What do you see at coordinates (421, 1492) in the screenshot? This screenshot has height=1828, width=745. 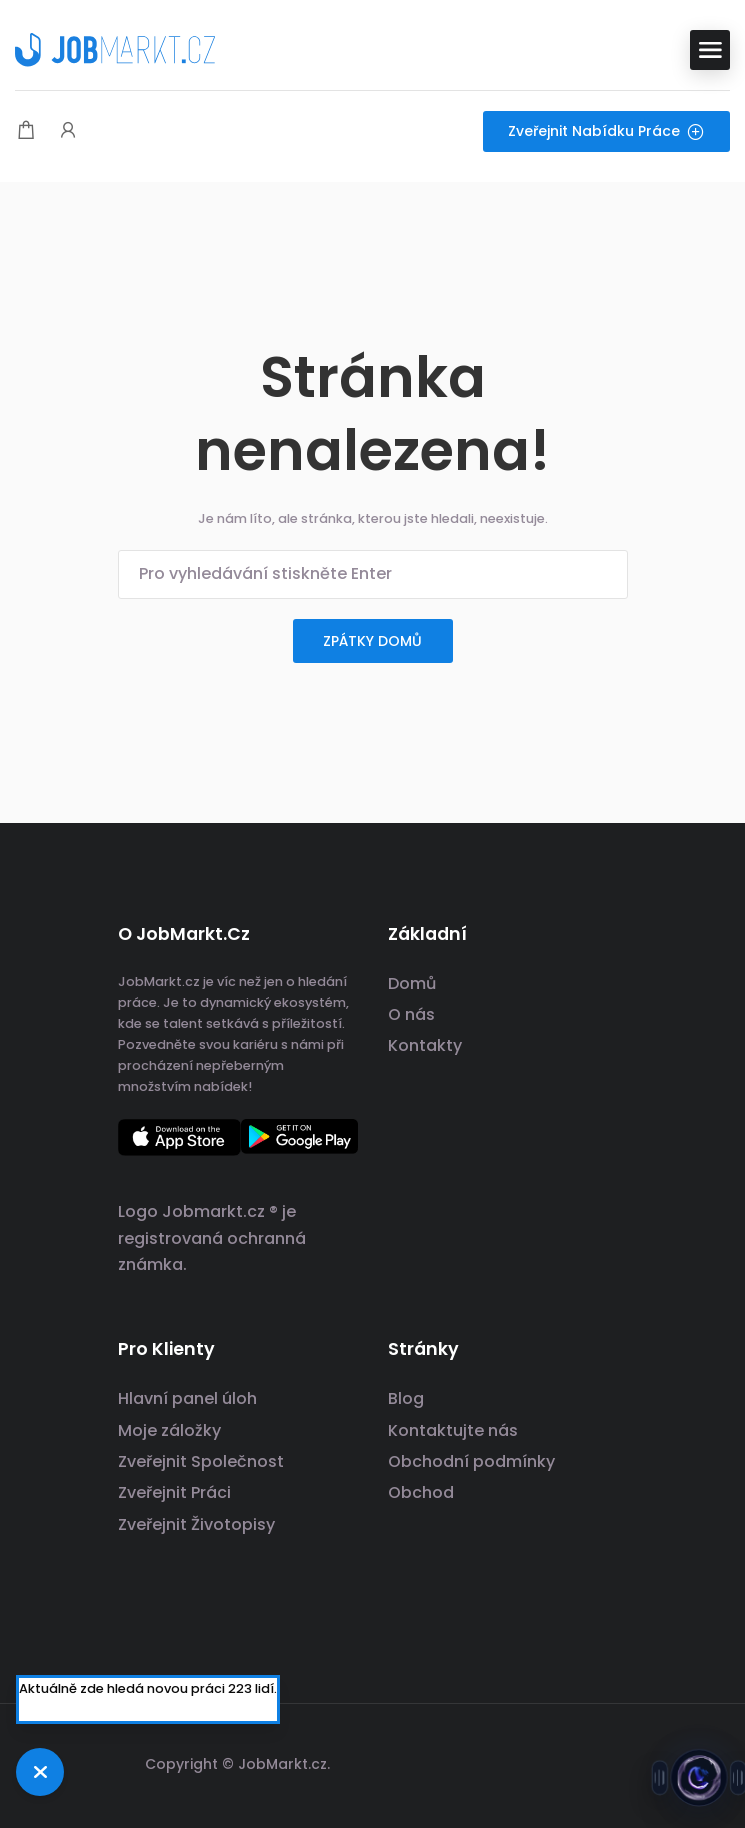 I see `Obchod` at bounding box center [421, 1492].